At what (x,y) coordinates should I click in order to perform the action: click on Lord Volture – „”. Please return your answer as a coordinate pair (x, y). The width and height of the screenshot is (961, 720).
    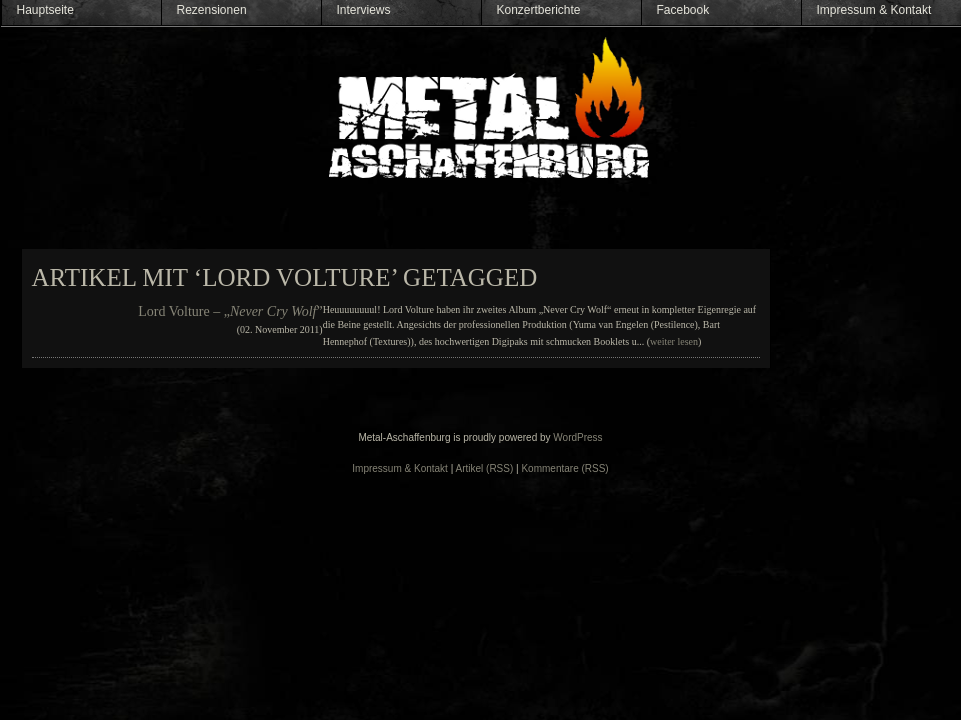
    Looking at the image, I should click on (230, 311).